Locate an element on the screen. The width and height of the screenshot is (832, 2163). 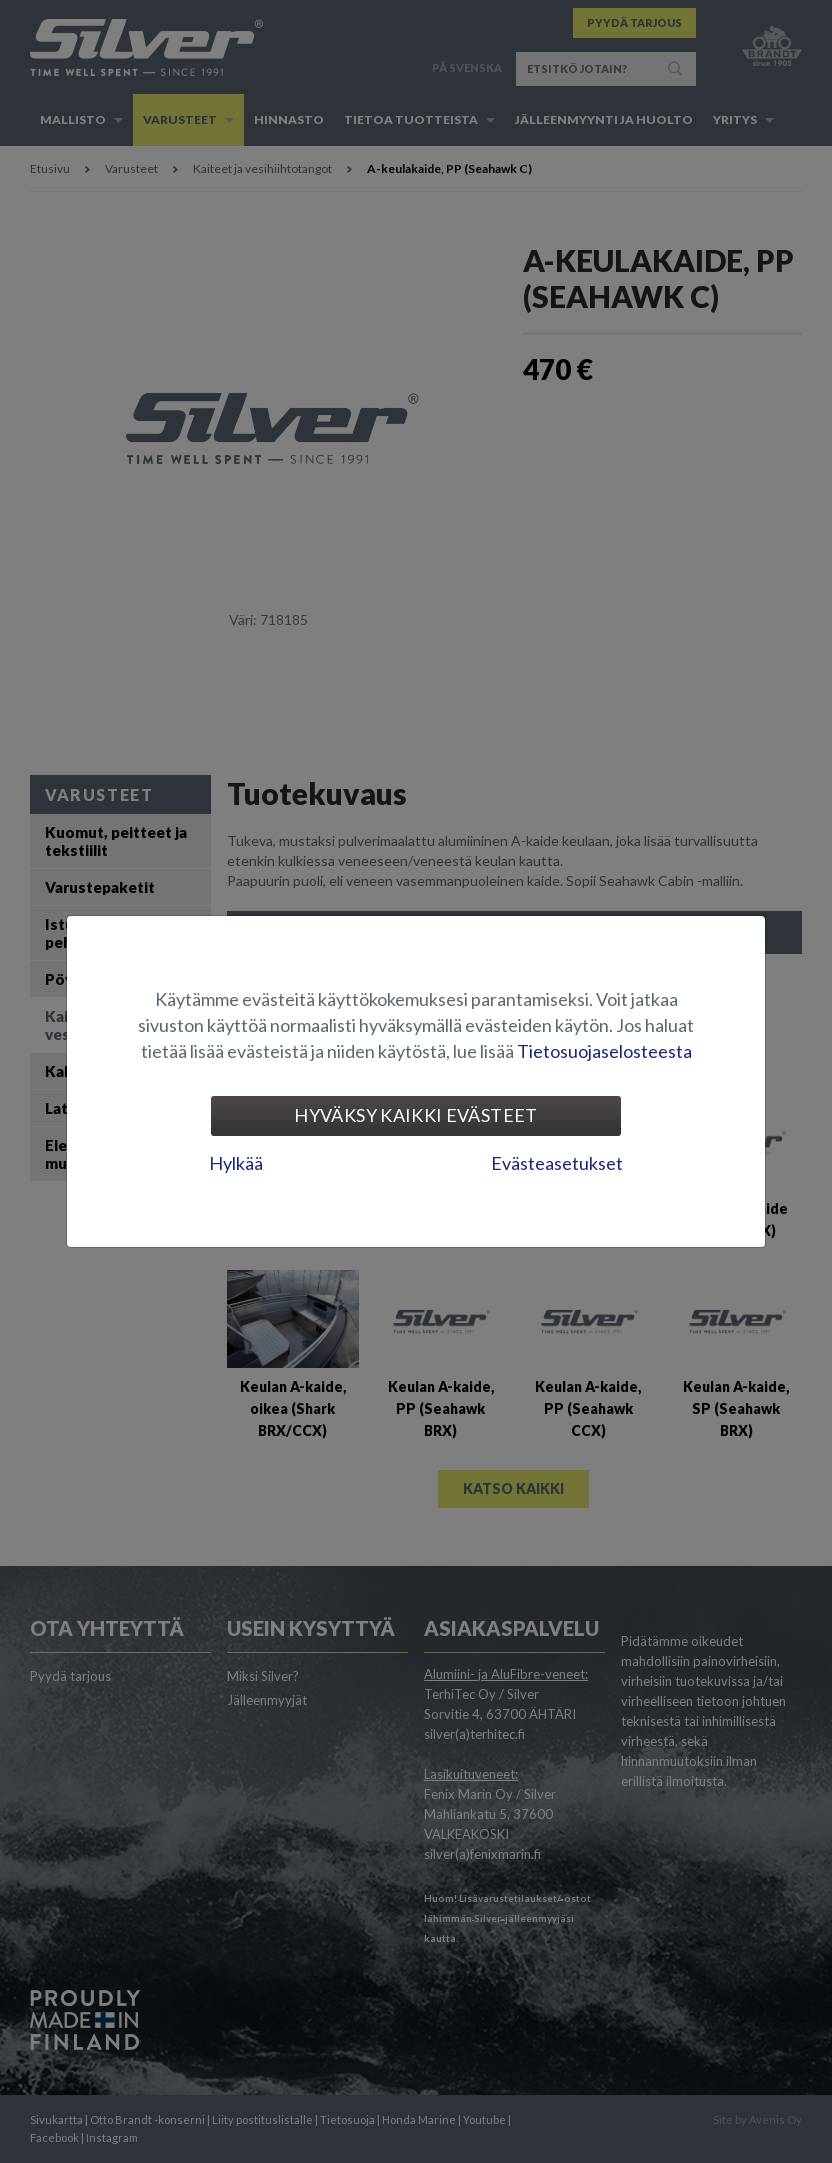
Tietosuojaselosteesta is located at coordinates (604, 1051).